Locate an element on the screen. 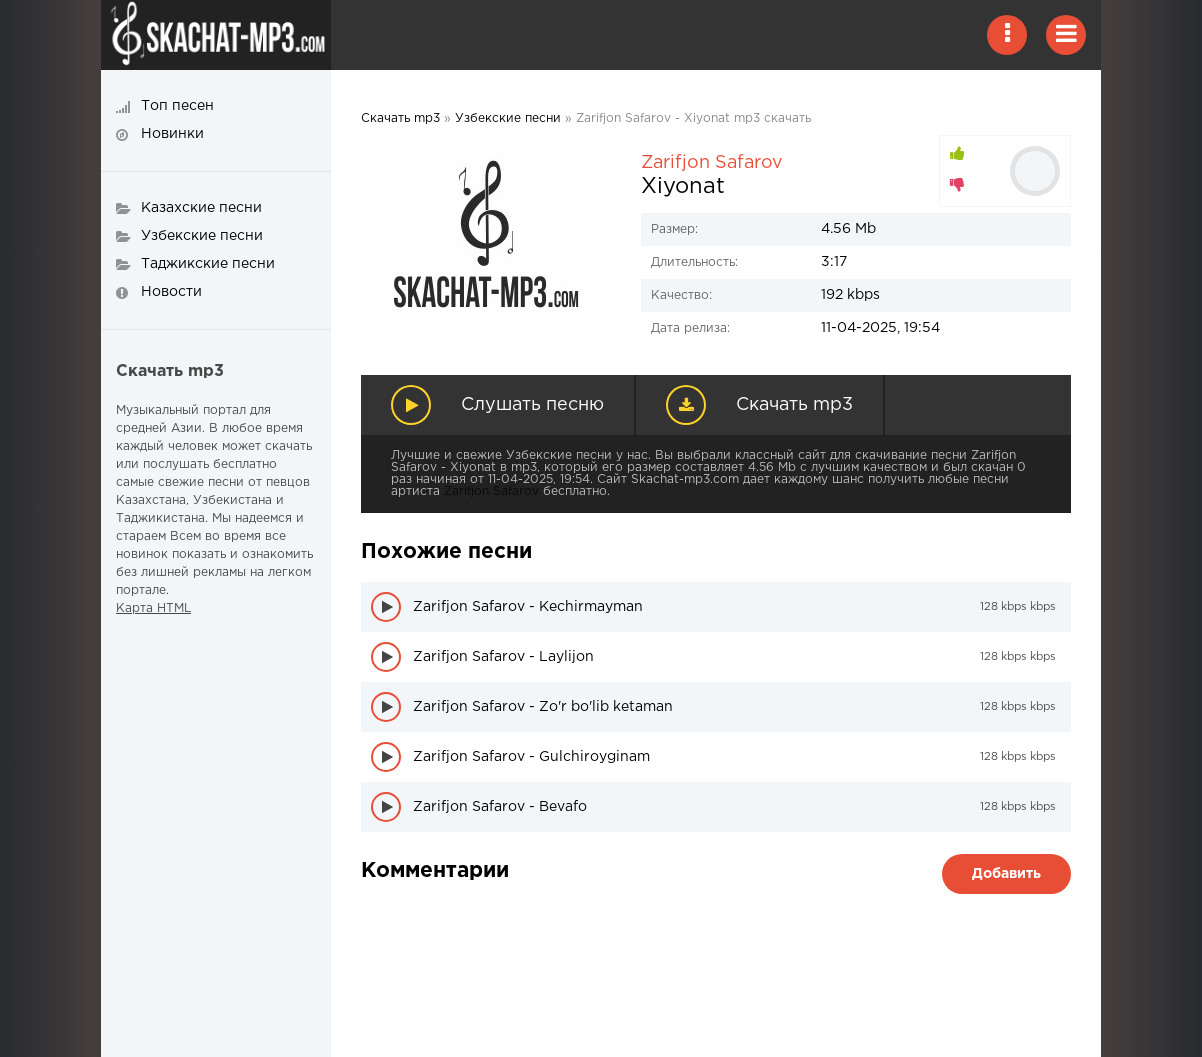 The width and height of the screenshot is (1202, 1057). Карта HTML is located at coordinates (153, 608).